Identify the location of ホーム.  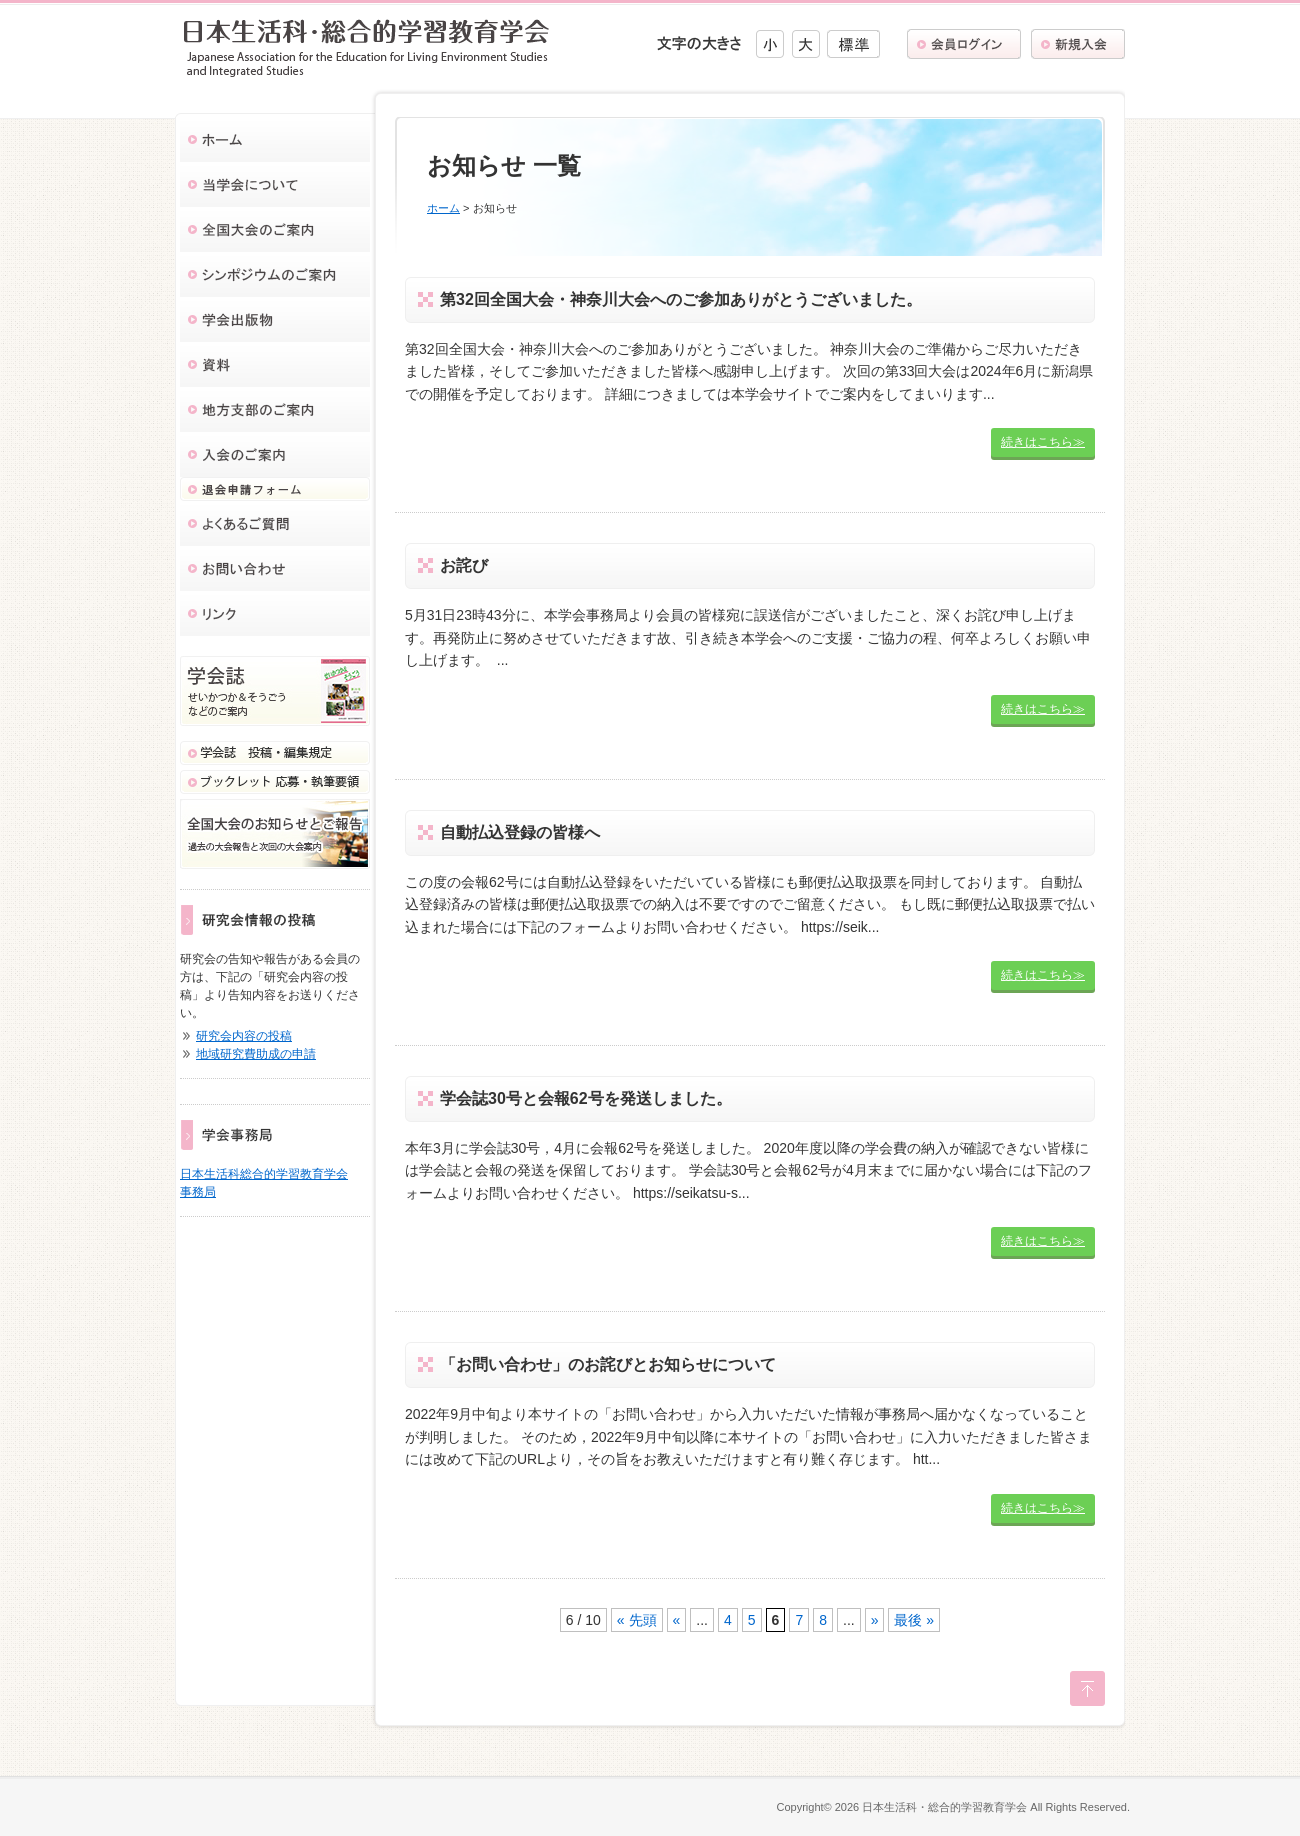
(443, 208).